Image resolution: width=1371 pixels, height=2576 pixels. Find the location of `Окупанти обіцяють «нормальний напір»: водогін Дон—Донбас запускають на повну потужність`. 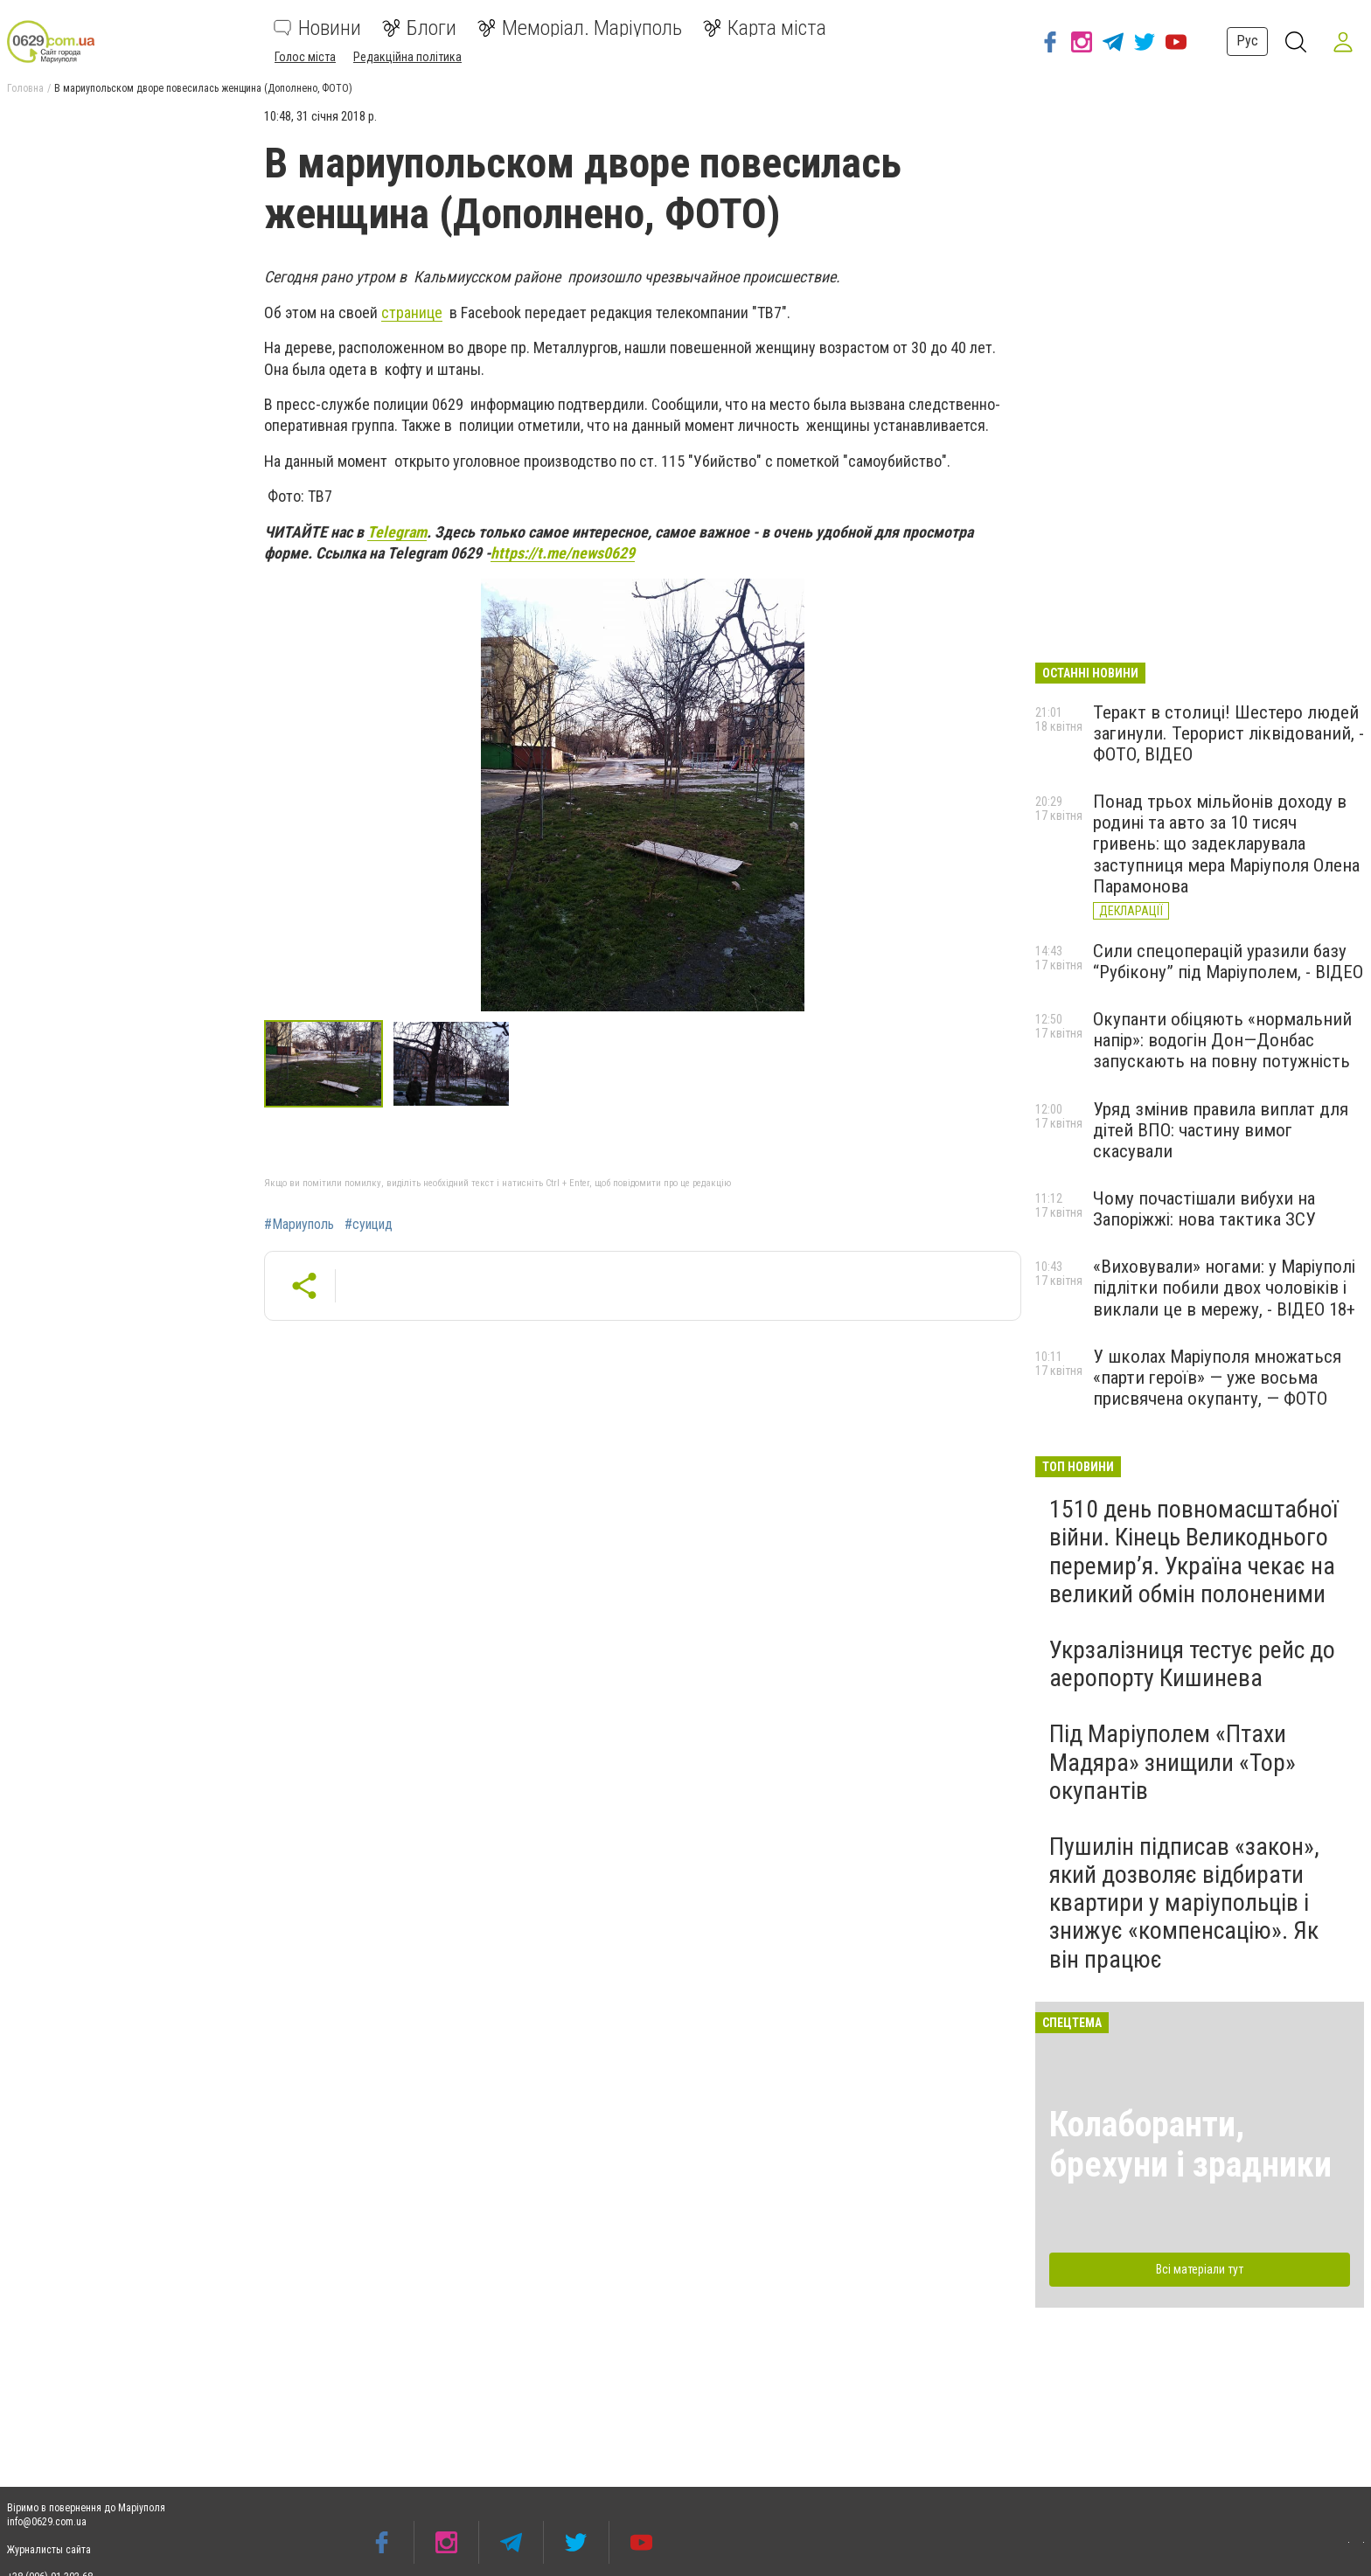

Окупанти обіцяють «нормальний напір»: водогін Дон—Донбас запускають на повну потужність is located at coordinates (1222, 1040).